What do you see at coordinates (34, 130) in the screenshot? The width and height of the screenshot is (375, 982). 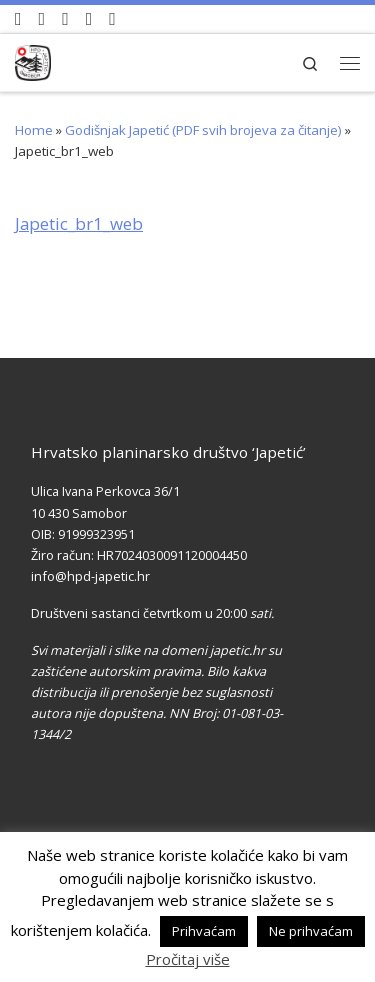 I see `Home` at bounding box center [34, 130].